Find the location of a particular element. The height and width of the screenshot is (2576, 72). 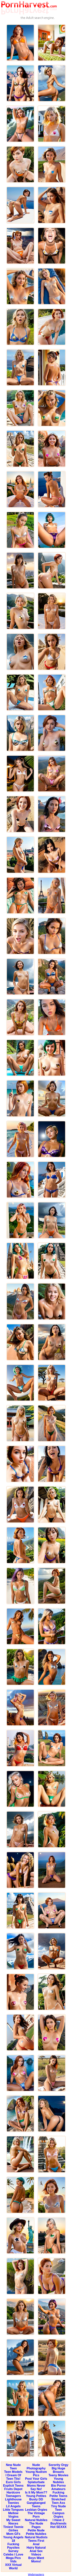

The Nude Pages is located at coordinates (36, 2525).